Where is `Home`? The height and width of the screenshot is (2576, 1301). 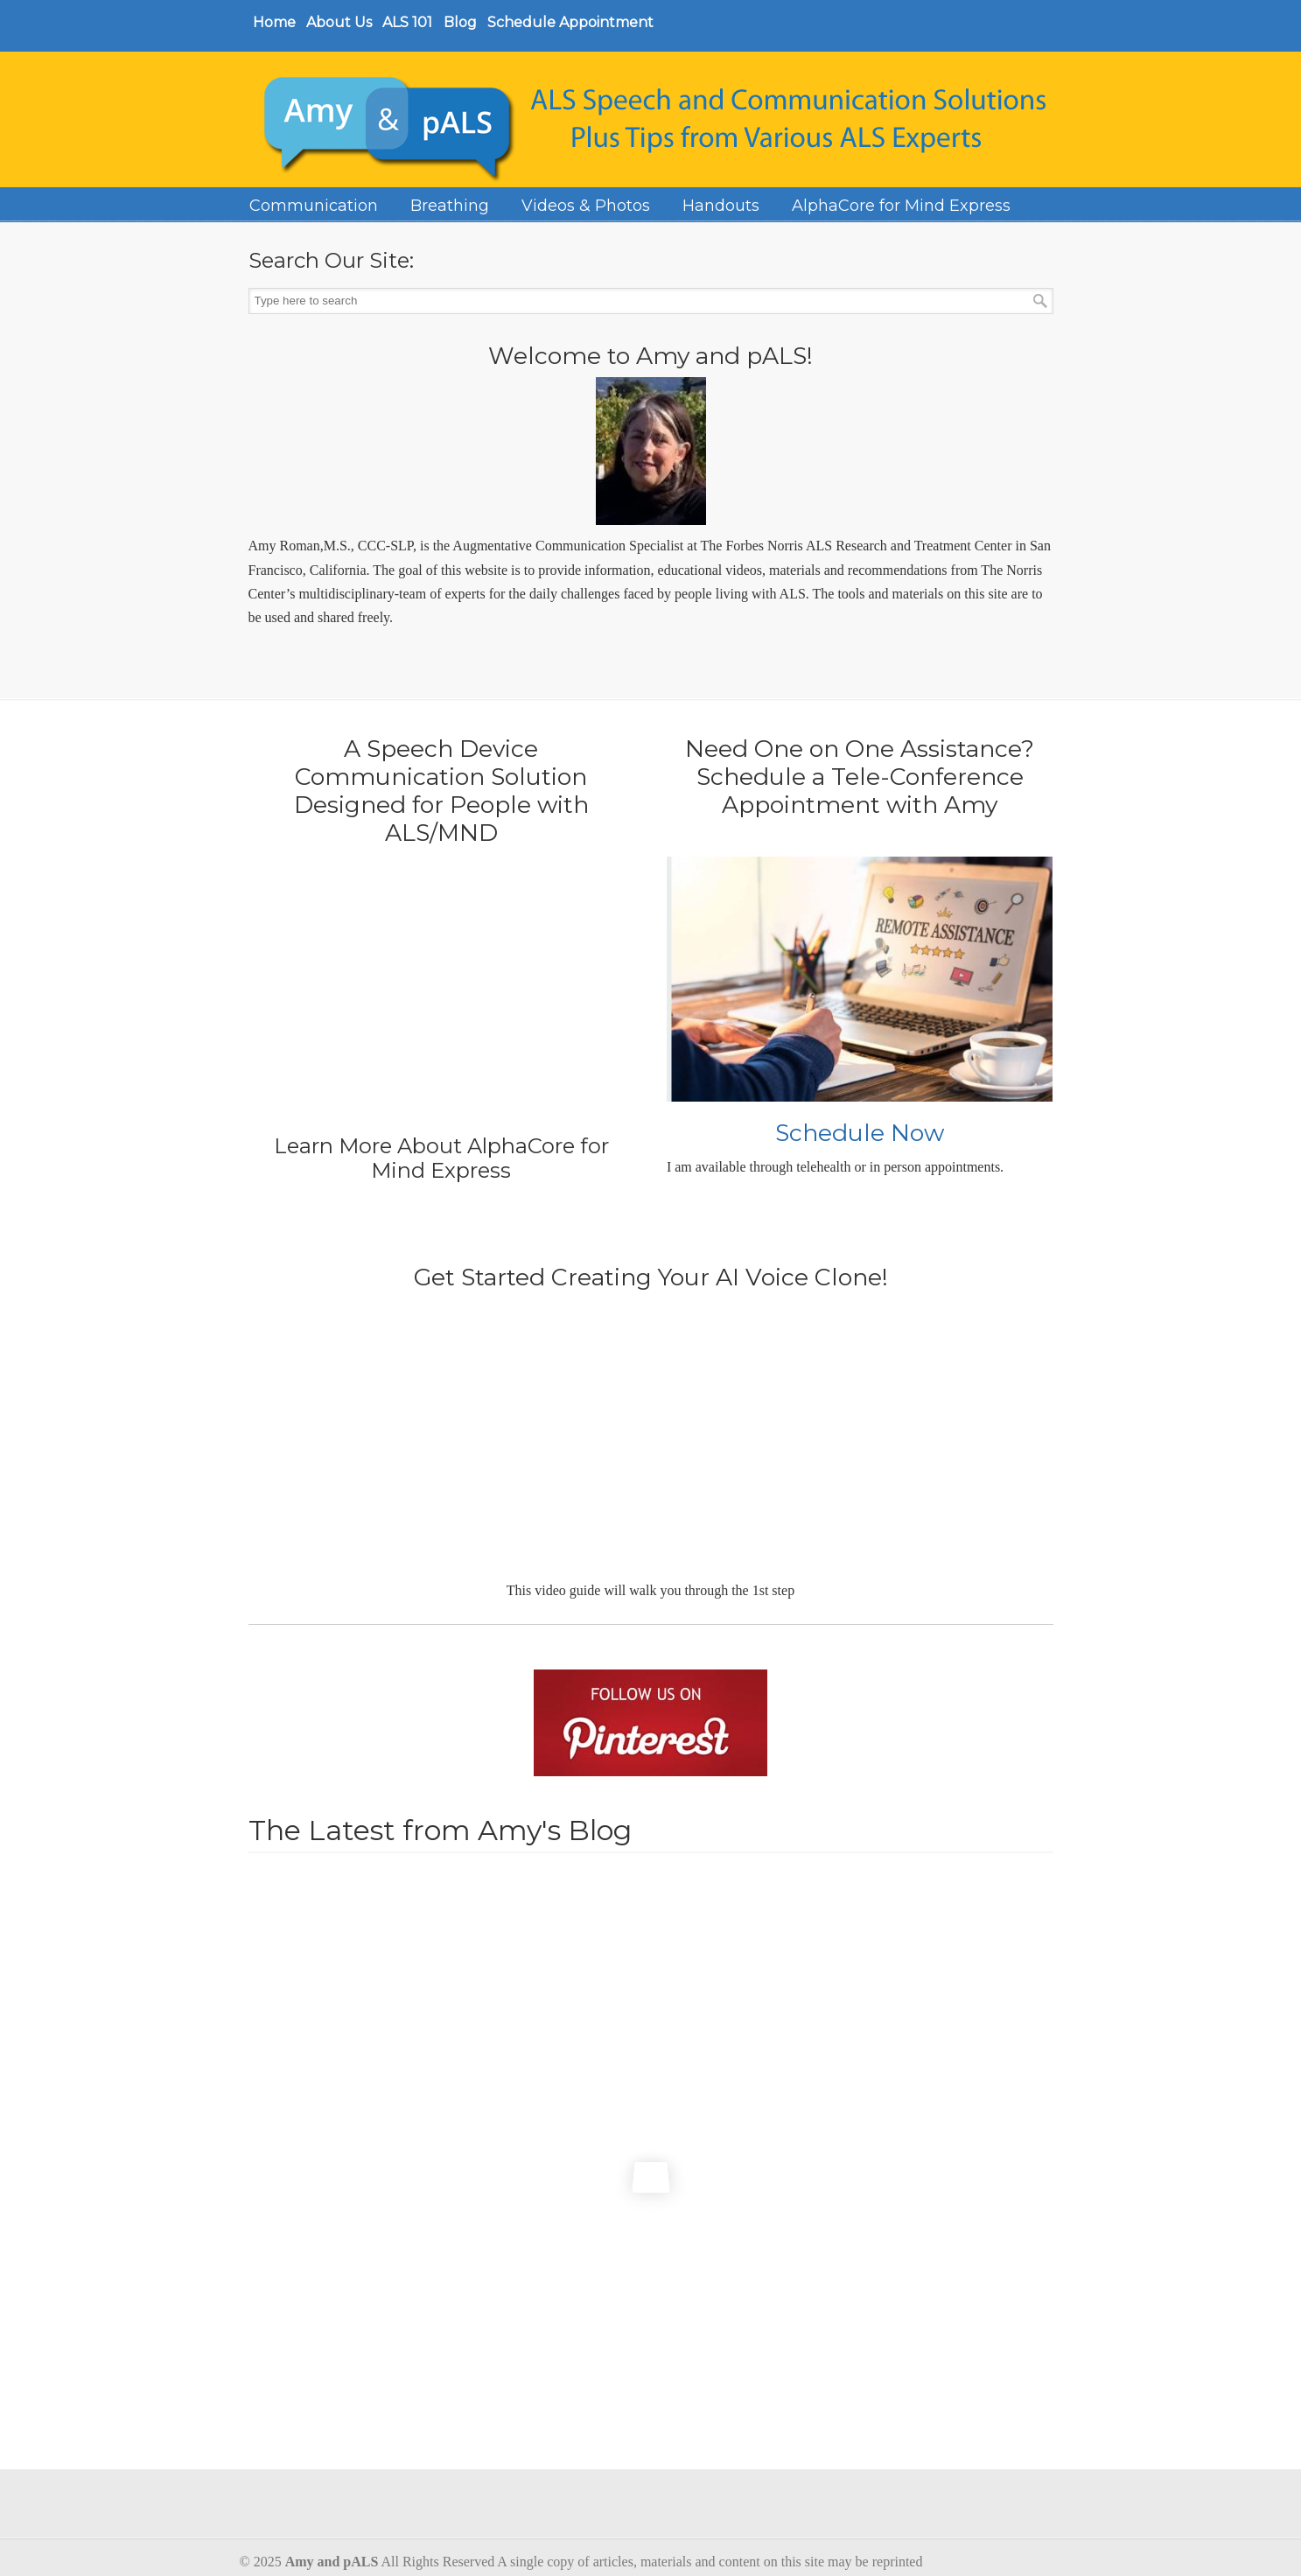 Home is located at coordinates (274, 22).